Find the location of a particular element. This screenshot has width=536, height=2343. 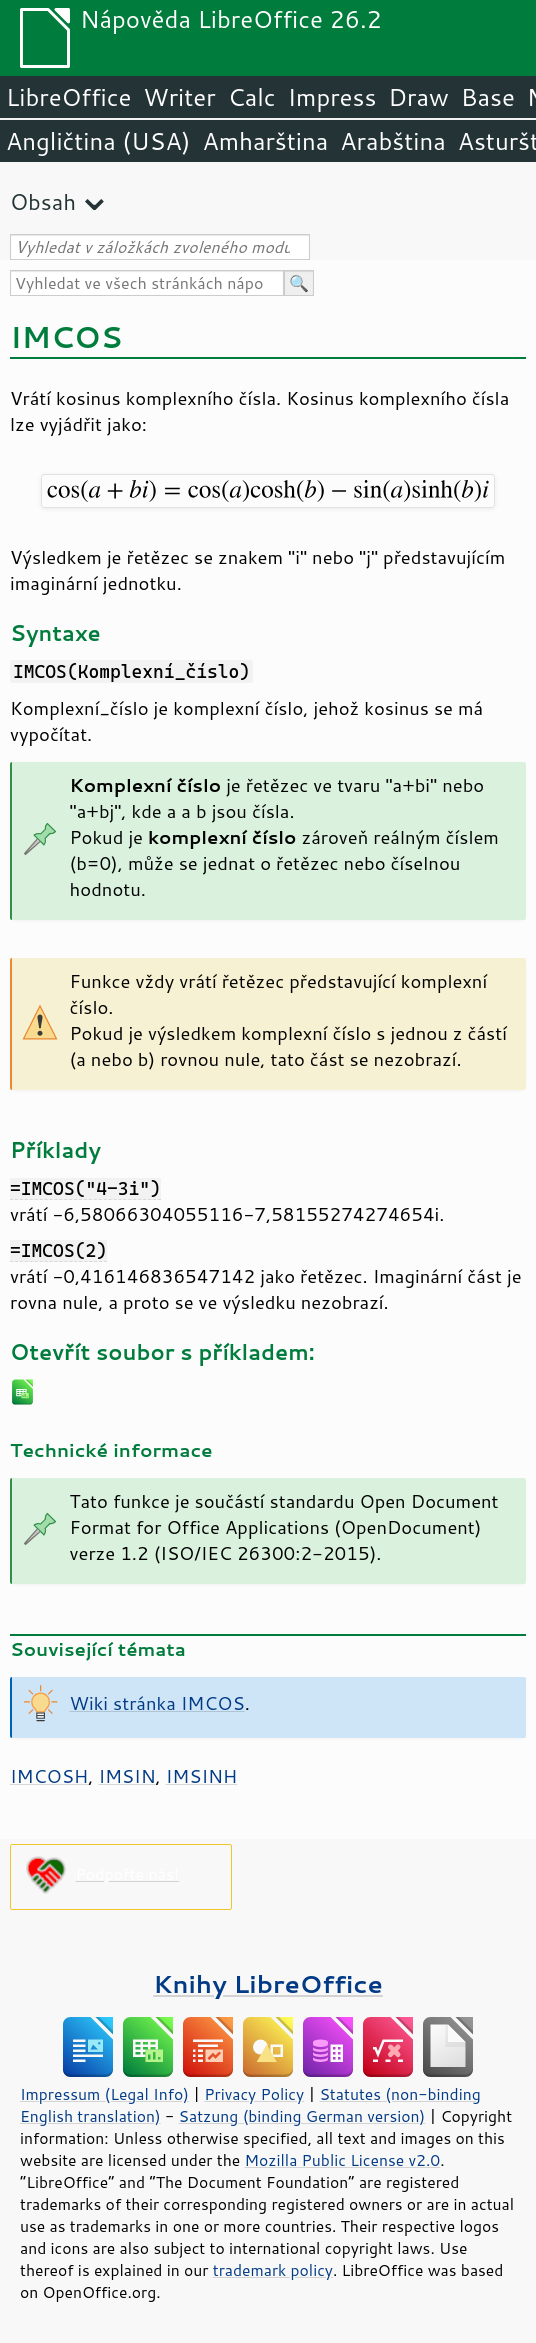

Wiki stránka IMCOS is located at coordinates (157, 1703).